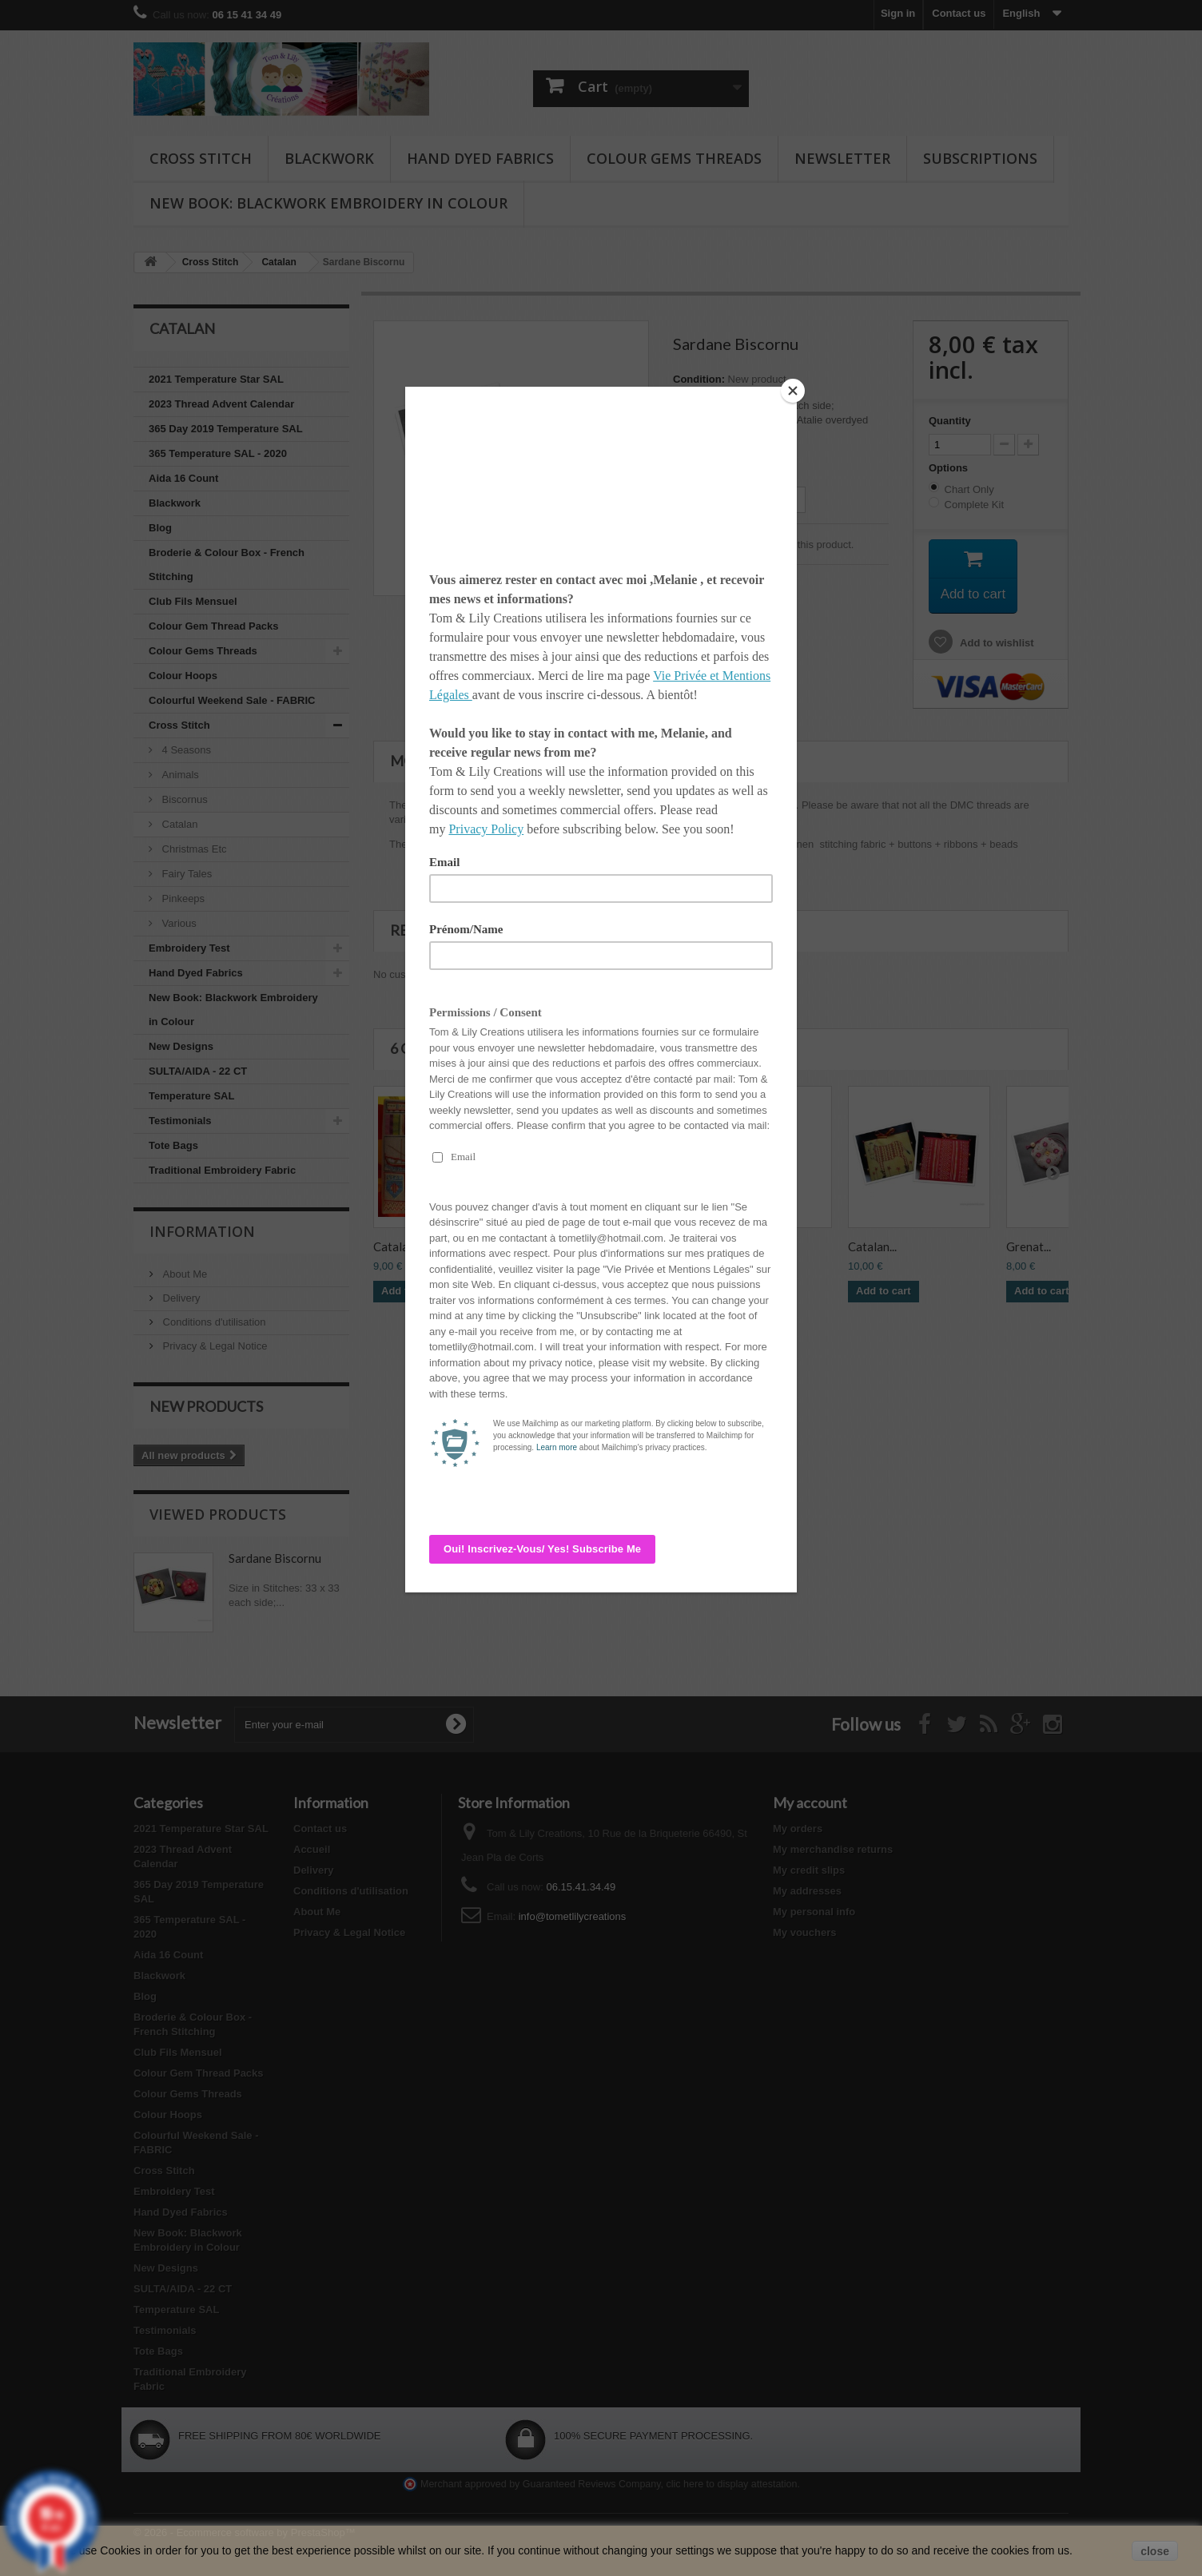 This screenshot has height=2576, width=1202. What do you see at coordinates (1154, 2551) in the screenshot?
I see `close` at bounding box center [1154, 2551].